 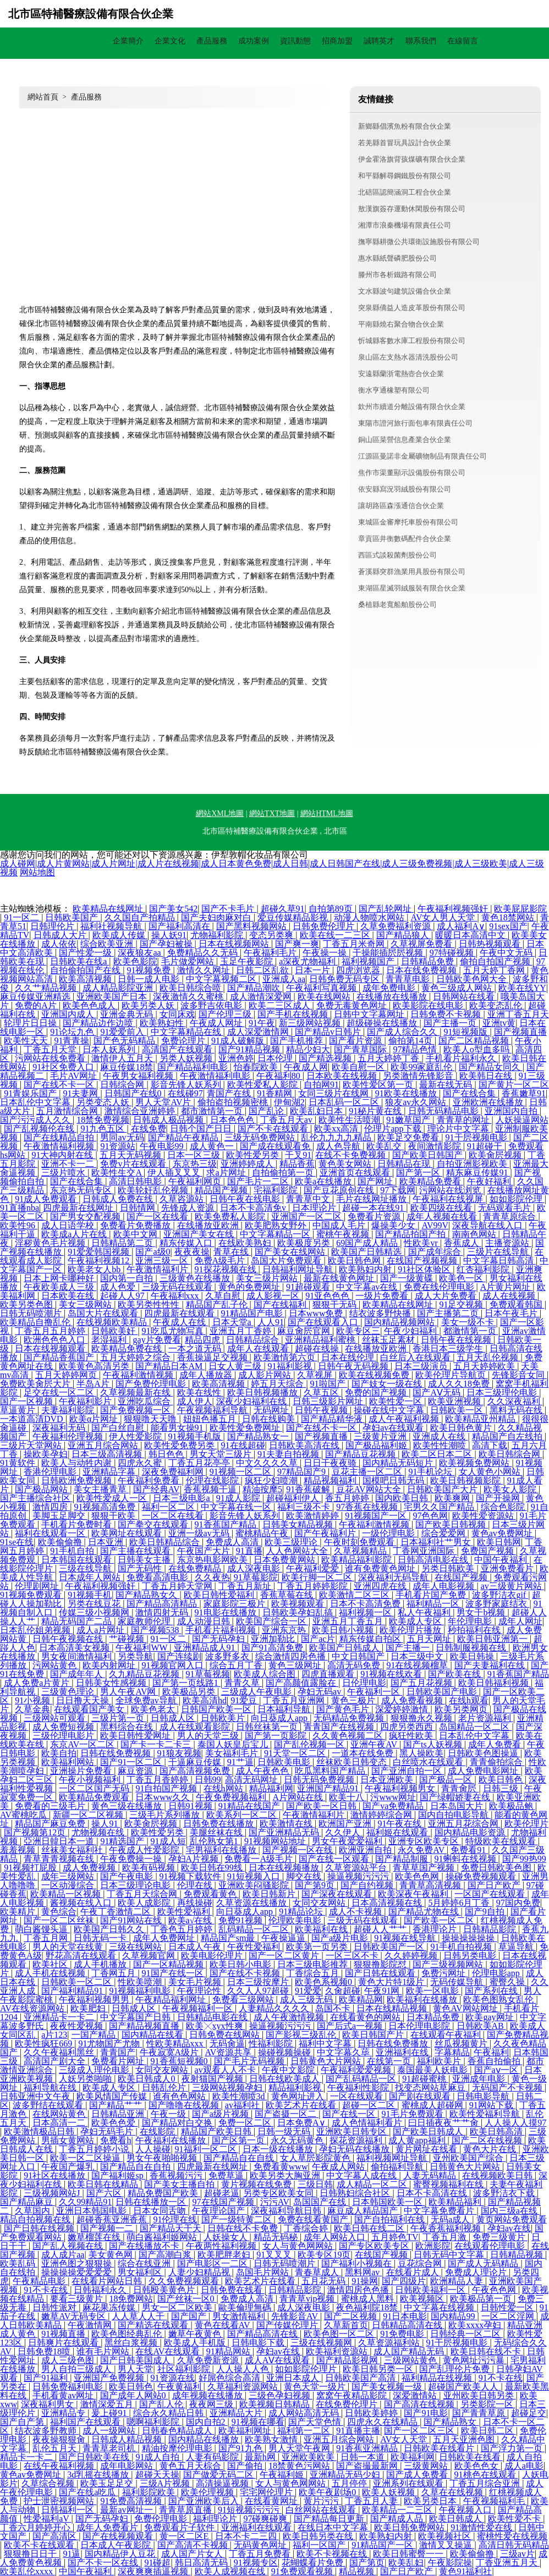 What do you see at coordinates (423, 1999) in the screenshot?
I see `欧美福利在线播放` at bounding box center [423, 1999].